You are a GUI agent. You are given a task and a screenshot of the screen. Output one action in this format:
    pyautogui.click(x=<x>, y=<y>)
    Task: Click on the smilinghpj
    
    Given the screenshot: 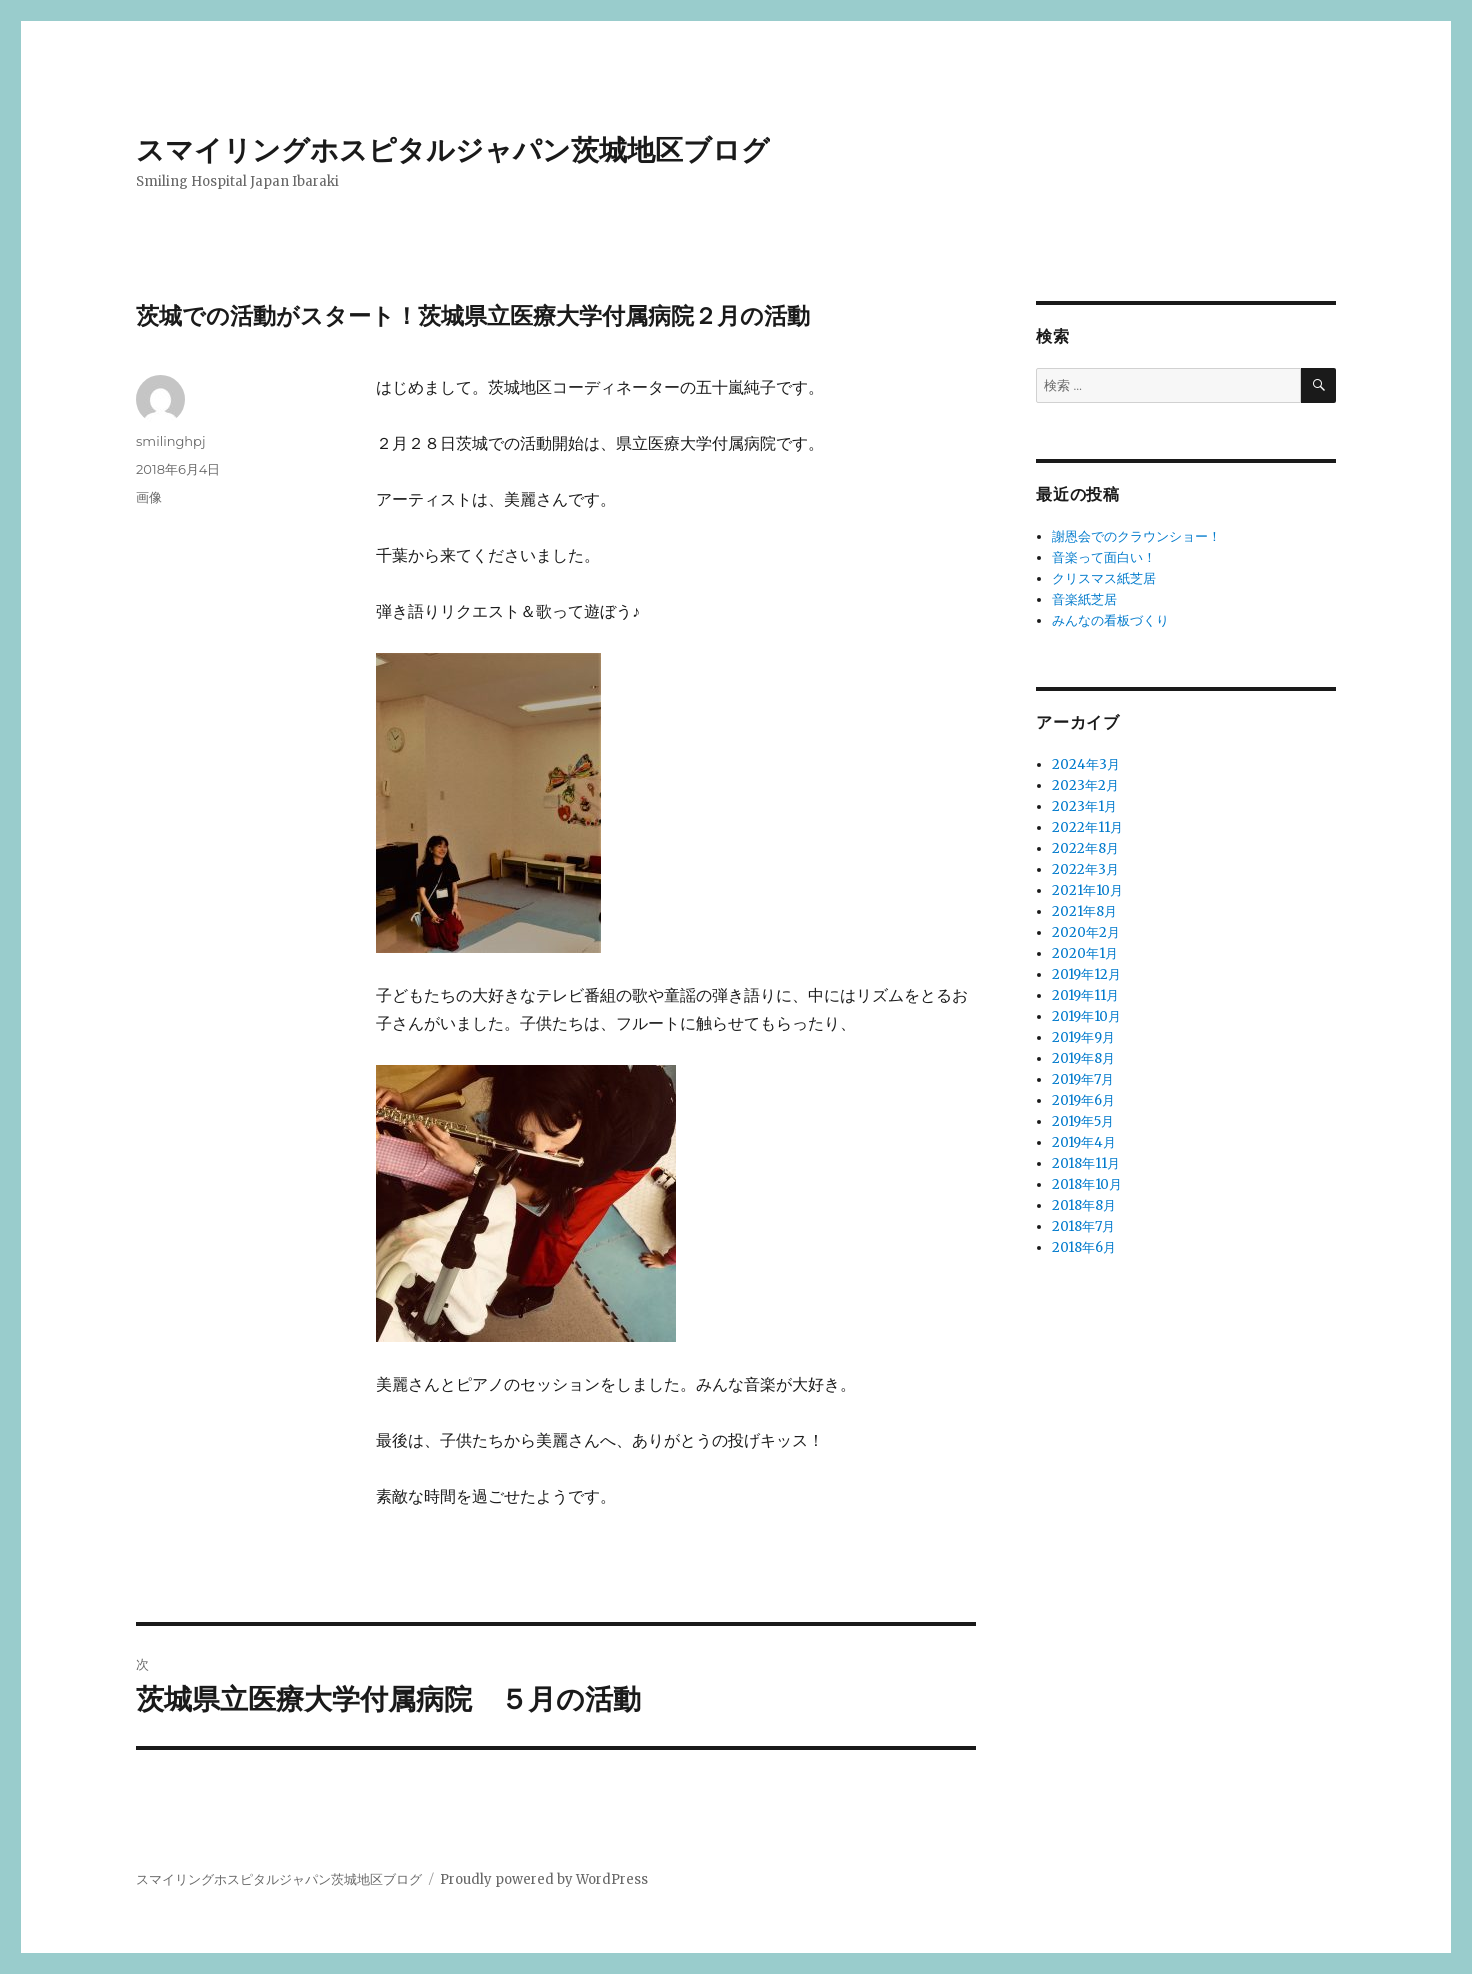 What is the action you would take?
    pyautogui.click(x=170, y=441)
    